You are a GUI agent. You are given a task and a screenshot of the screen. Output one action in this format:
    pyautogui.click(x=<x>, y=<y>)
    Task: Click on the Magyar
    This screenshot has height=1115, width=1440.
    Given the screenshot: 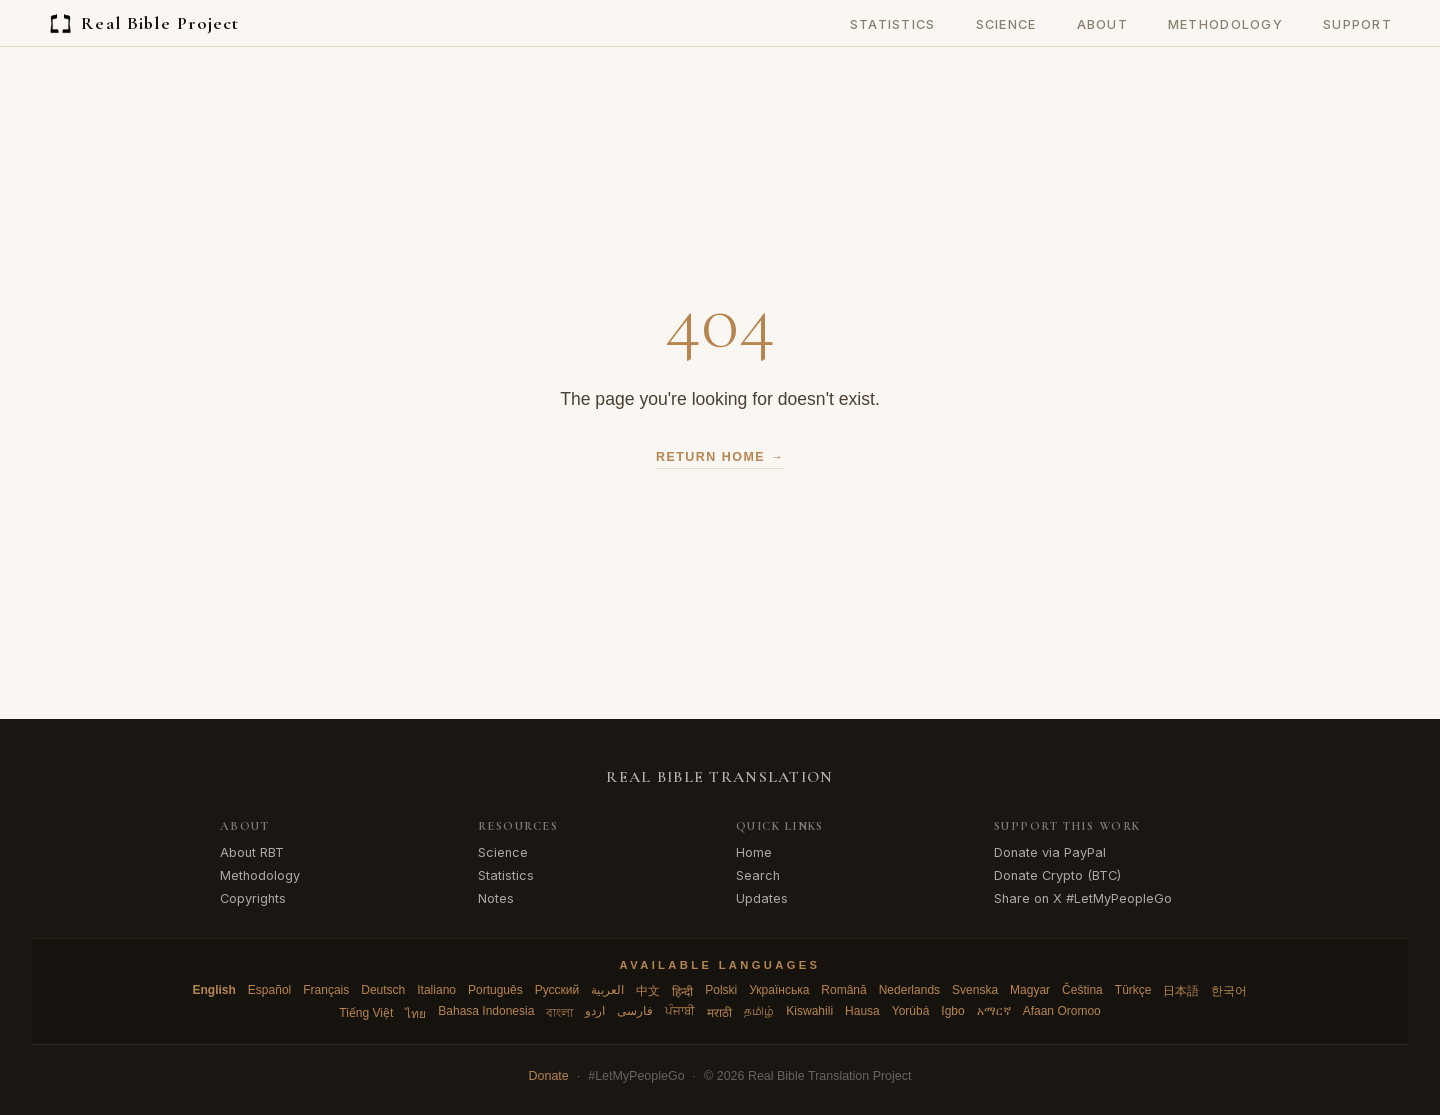 What is the action you would take?
    pyautogui.click(x=1030, y=990)
    